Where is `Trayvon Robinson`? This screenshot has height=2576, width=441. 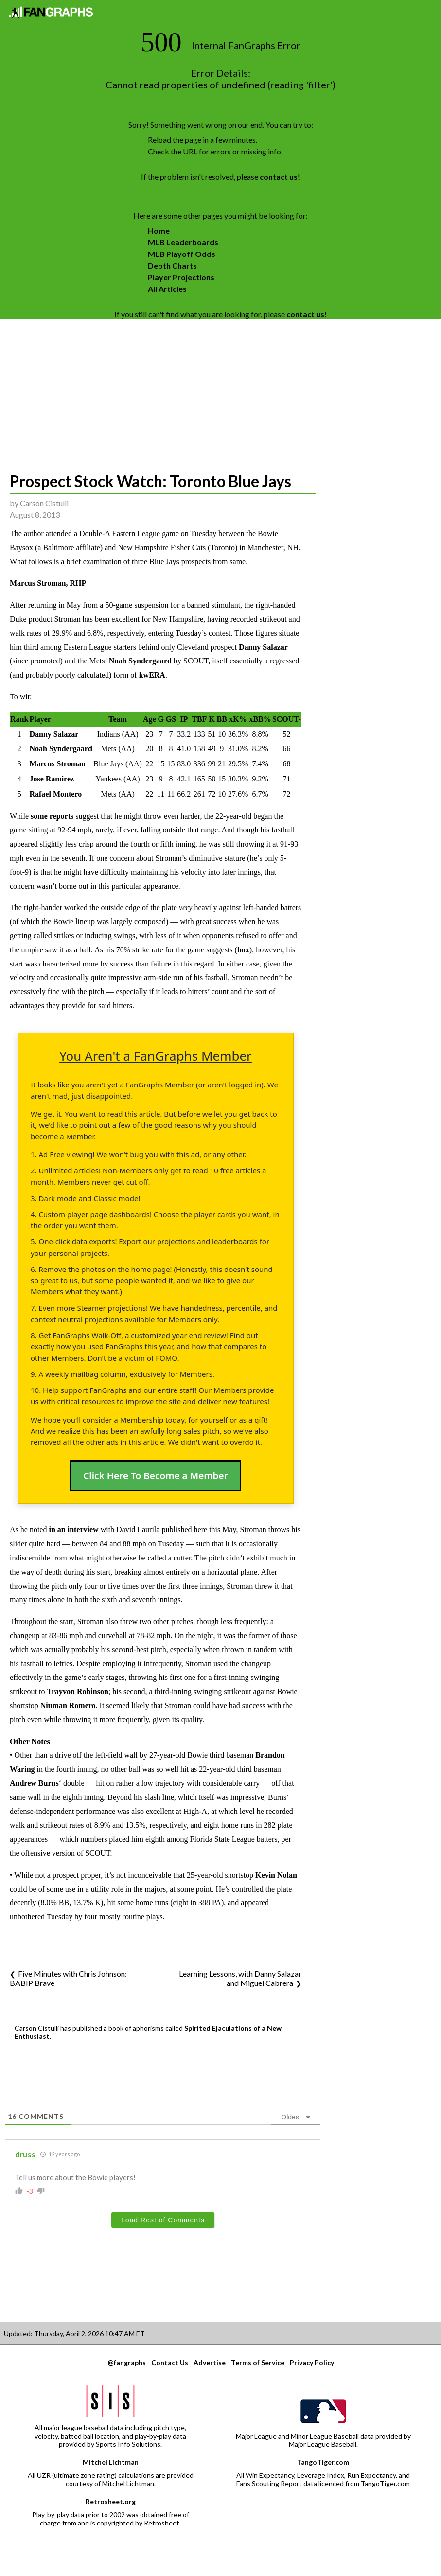 Trayvon Robinson is located at coordinates (77, 1691).